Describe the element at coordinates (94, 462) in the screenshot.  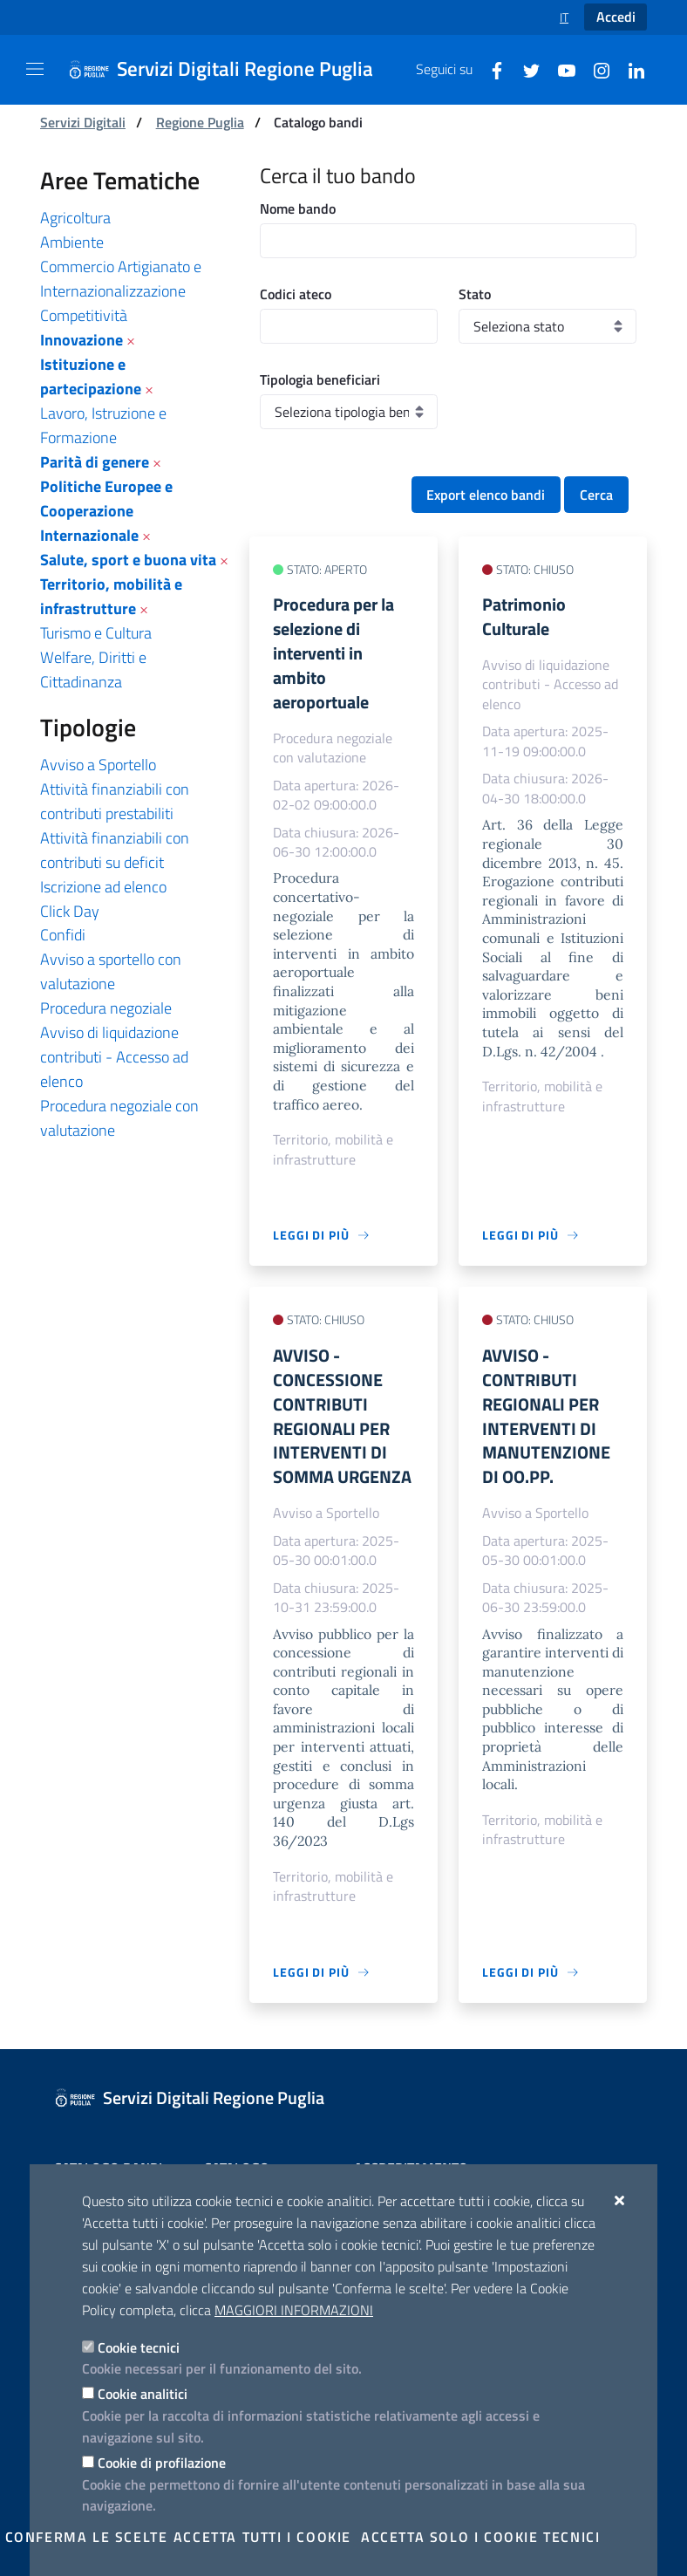
I see `Parità di genere` at that location.